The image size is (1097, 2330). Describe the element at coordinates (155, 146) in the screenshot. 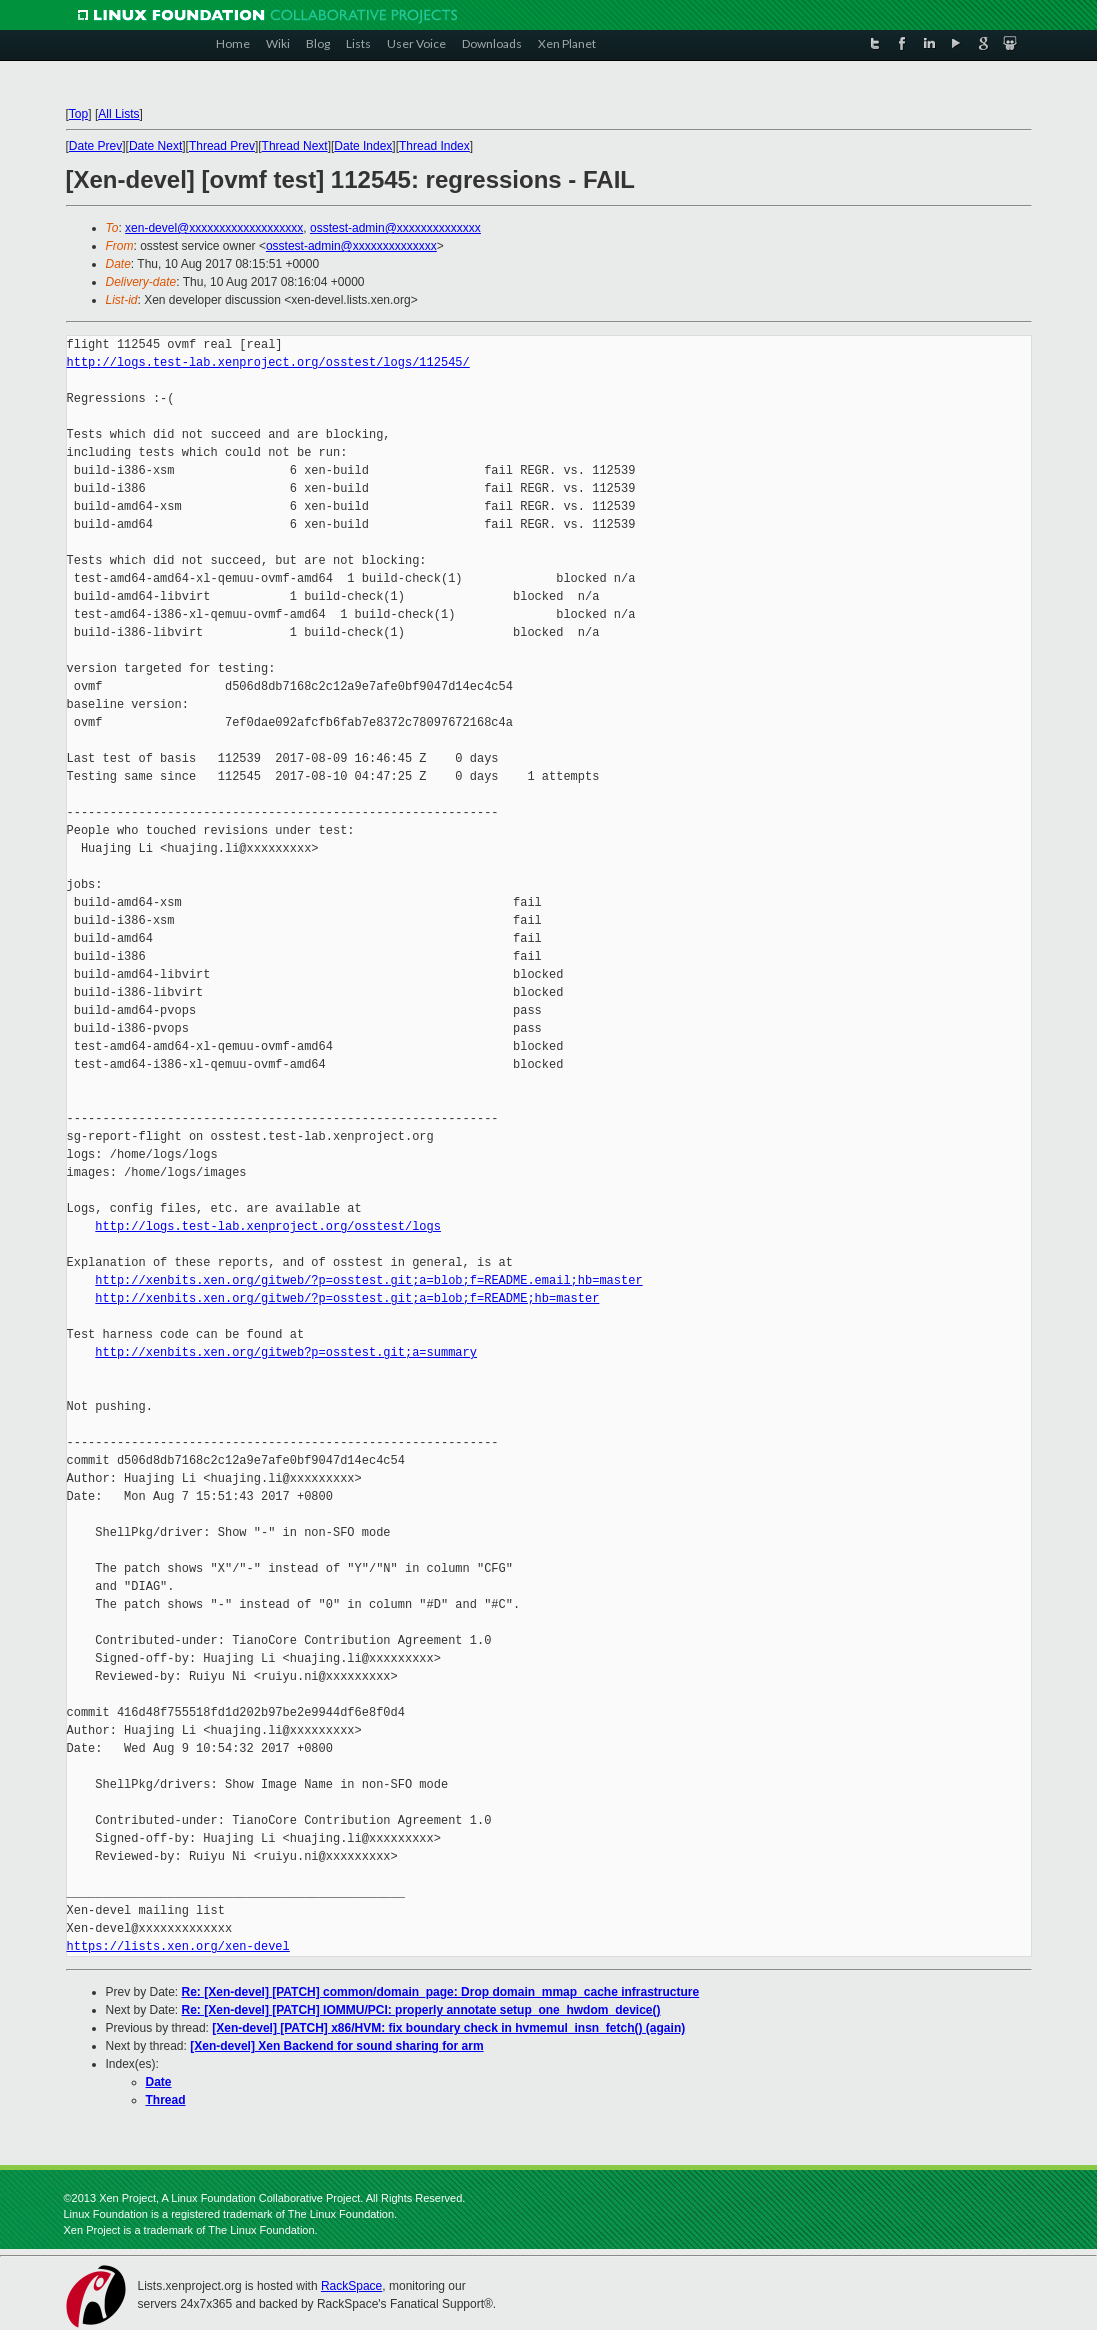

I see `Date Next` at that location.